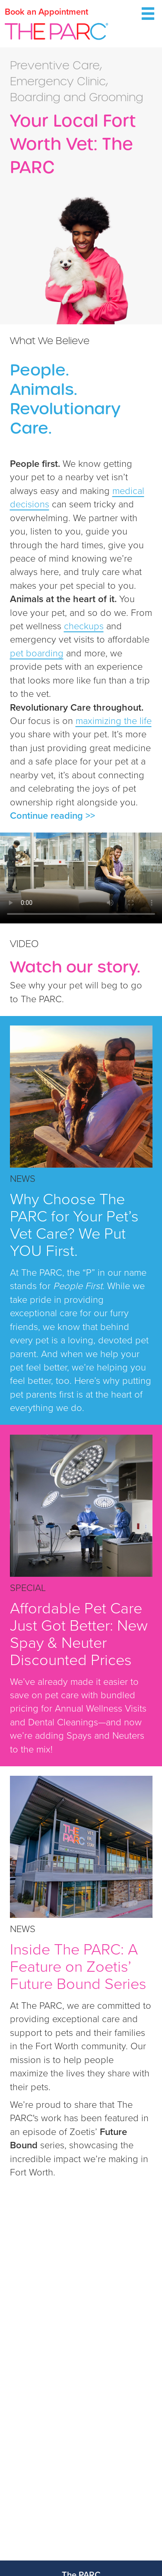 The height and width of the screenshot is (2576, 162). I want to click on Book an Appointment, so click(46, 12).